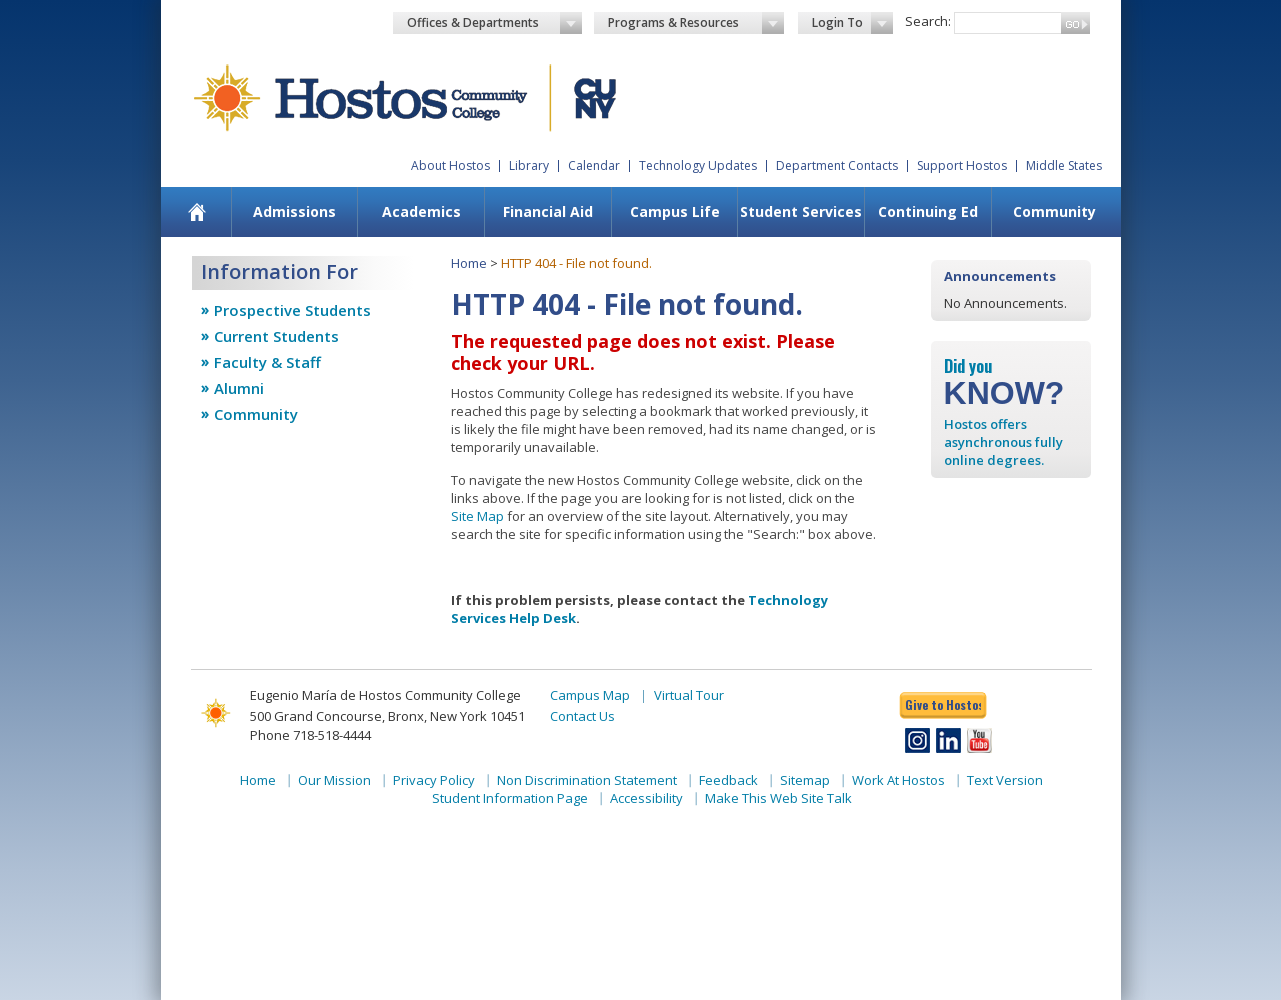 The width and height of the screenshot is (1281, 1000). What do you see at coordinates (495, 23) in the screenshot?
I see `Offices & Departments` at bounding box center [495, 23].